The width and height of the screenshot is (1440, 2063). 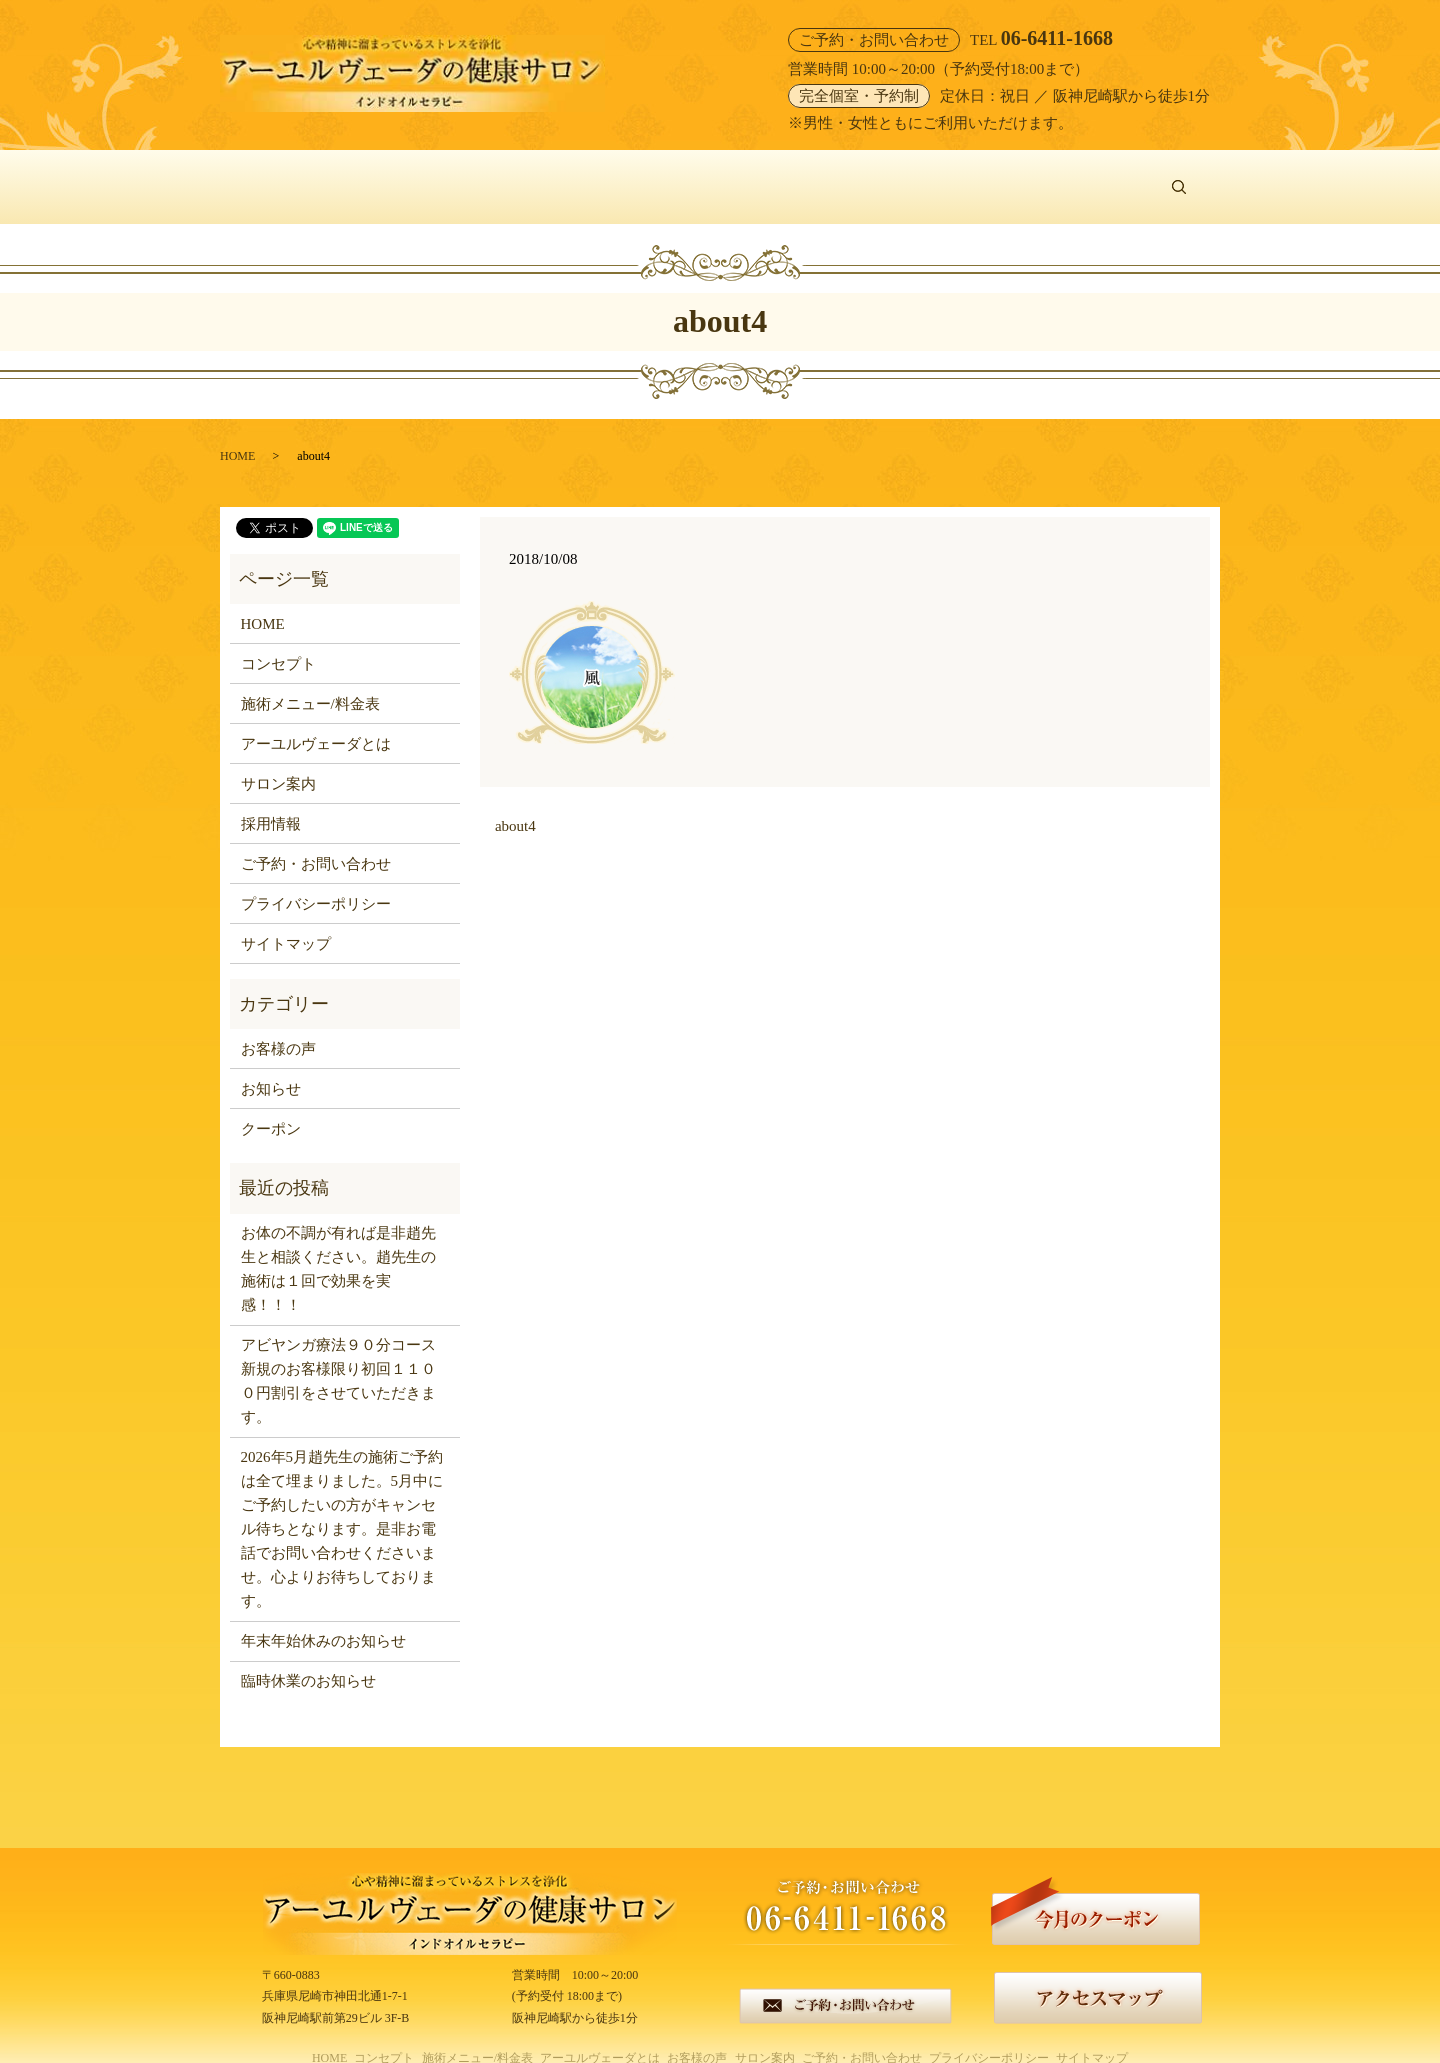 I want to click on お客様の声, so click(x=828, y=176).